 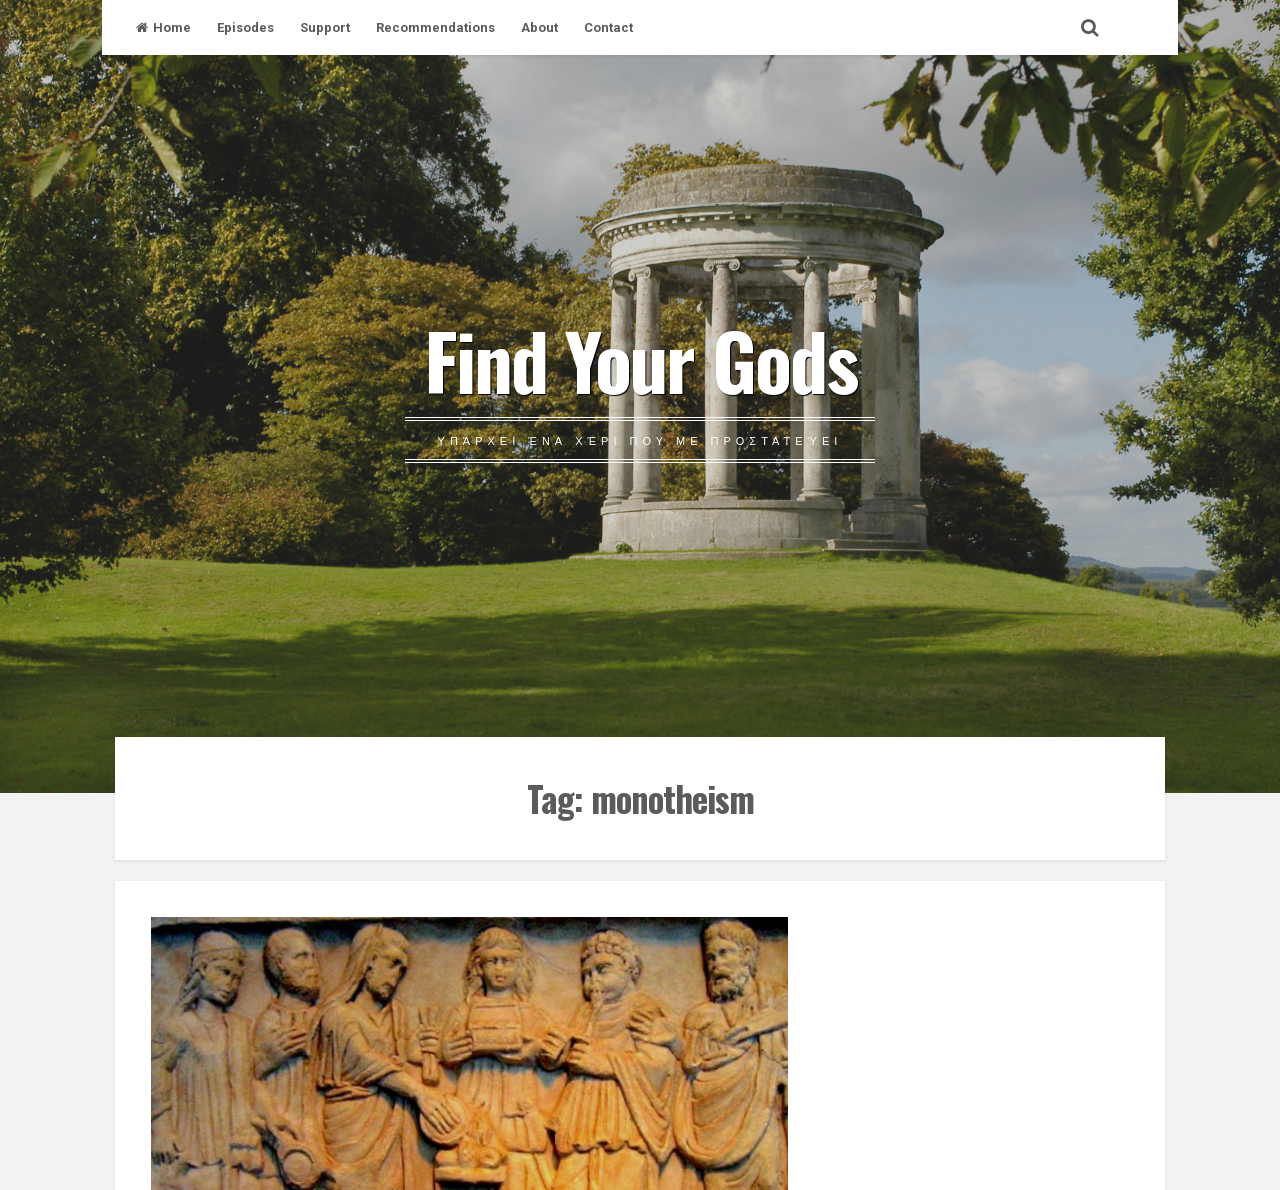 I want to click on Contact, so click(x=608, y=27).